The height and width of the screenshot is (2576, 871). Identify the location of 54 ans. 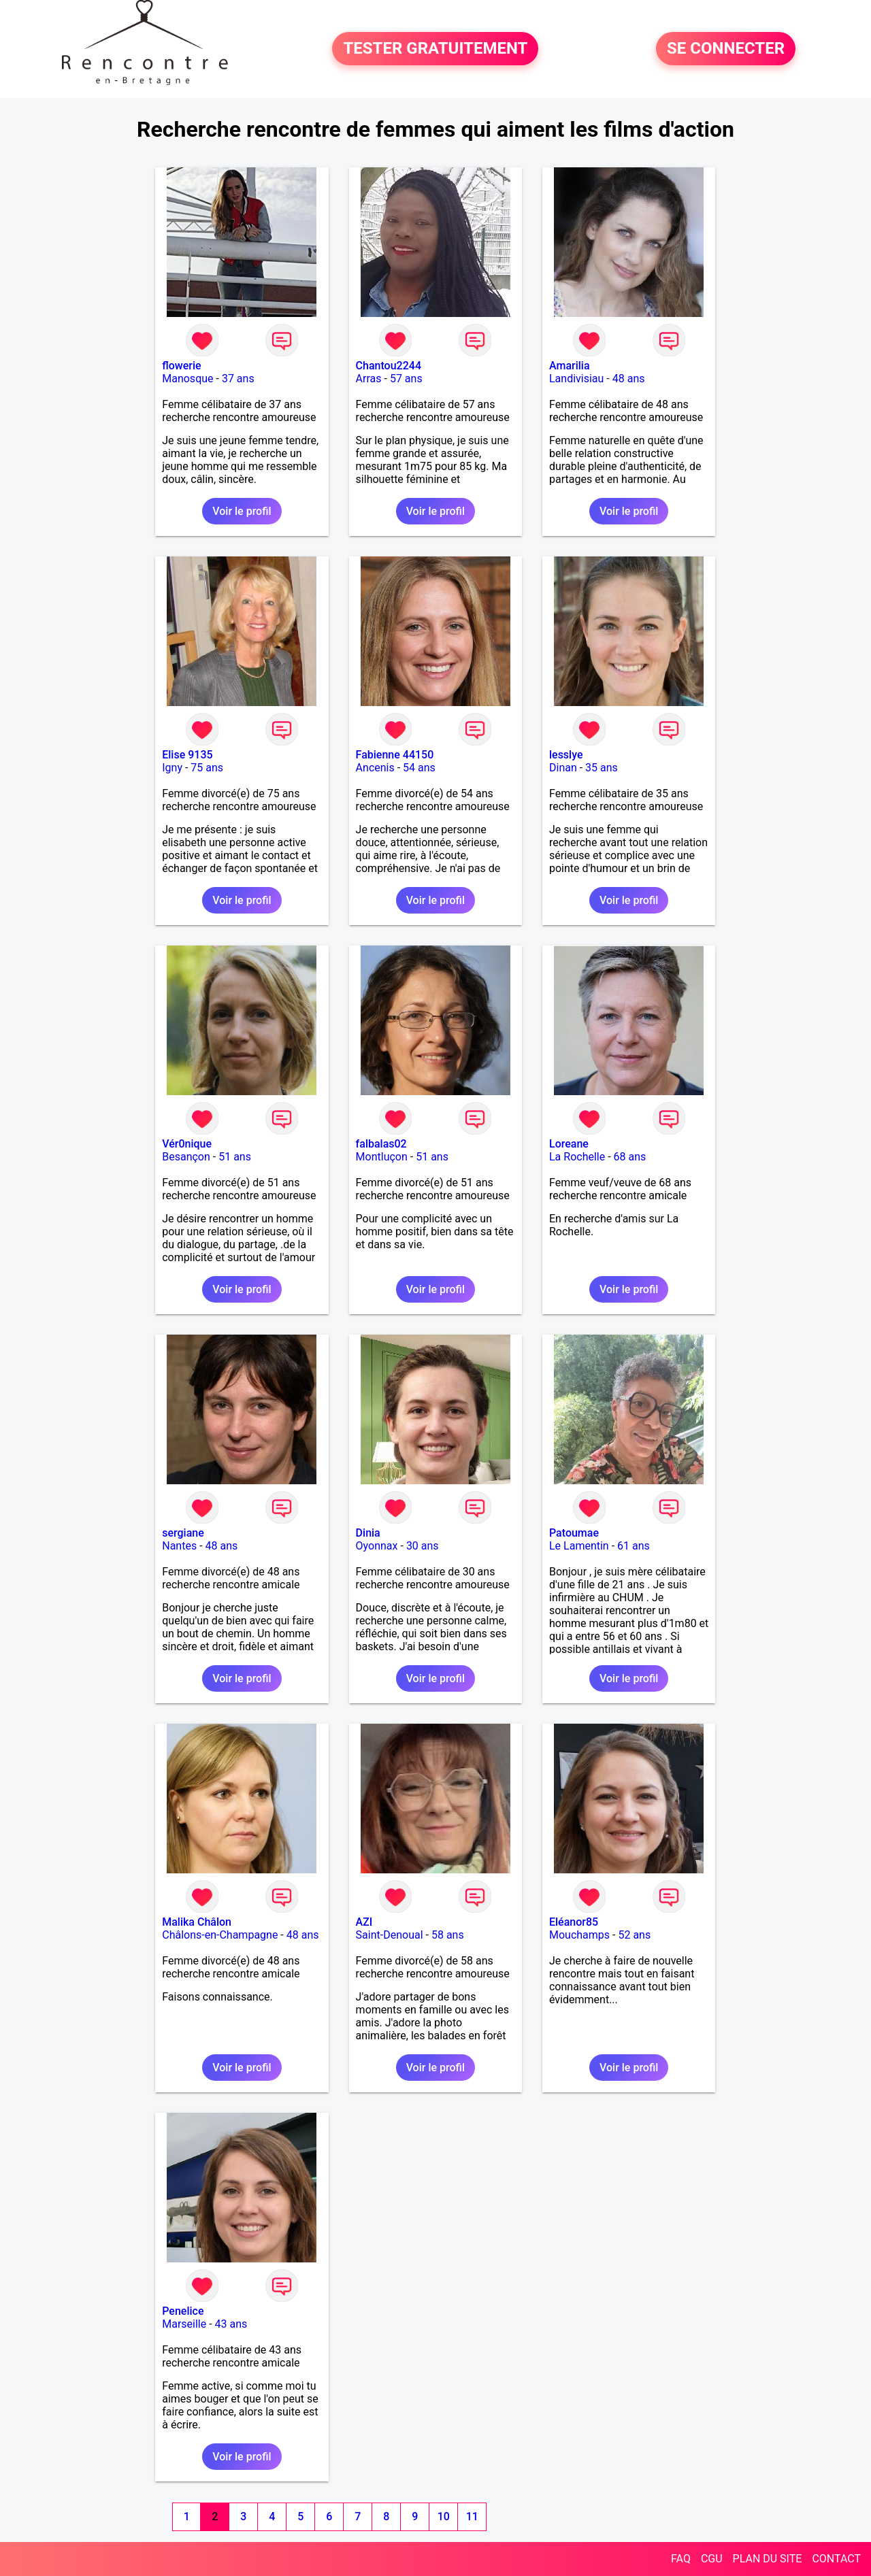
(419, 767).